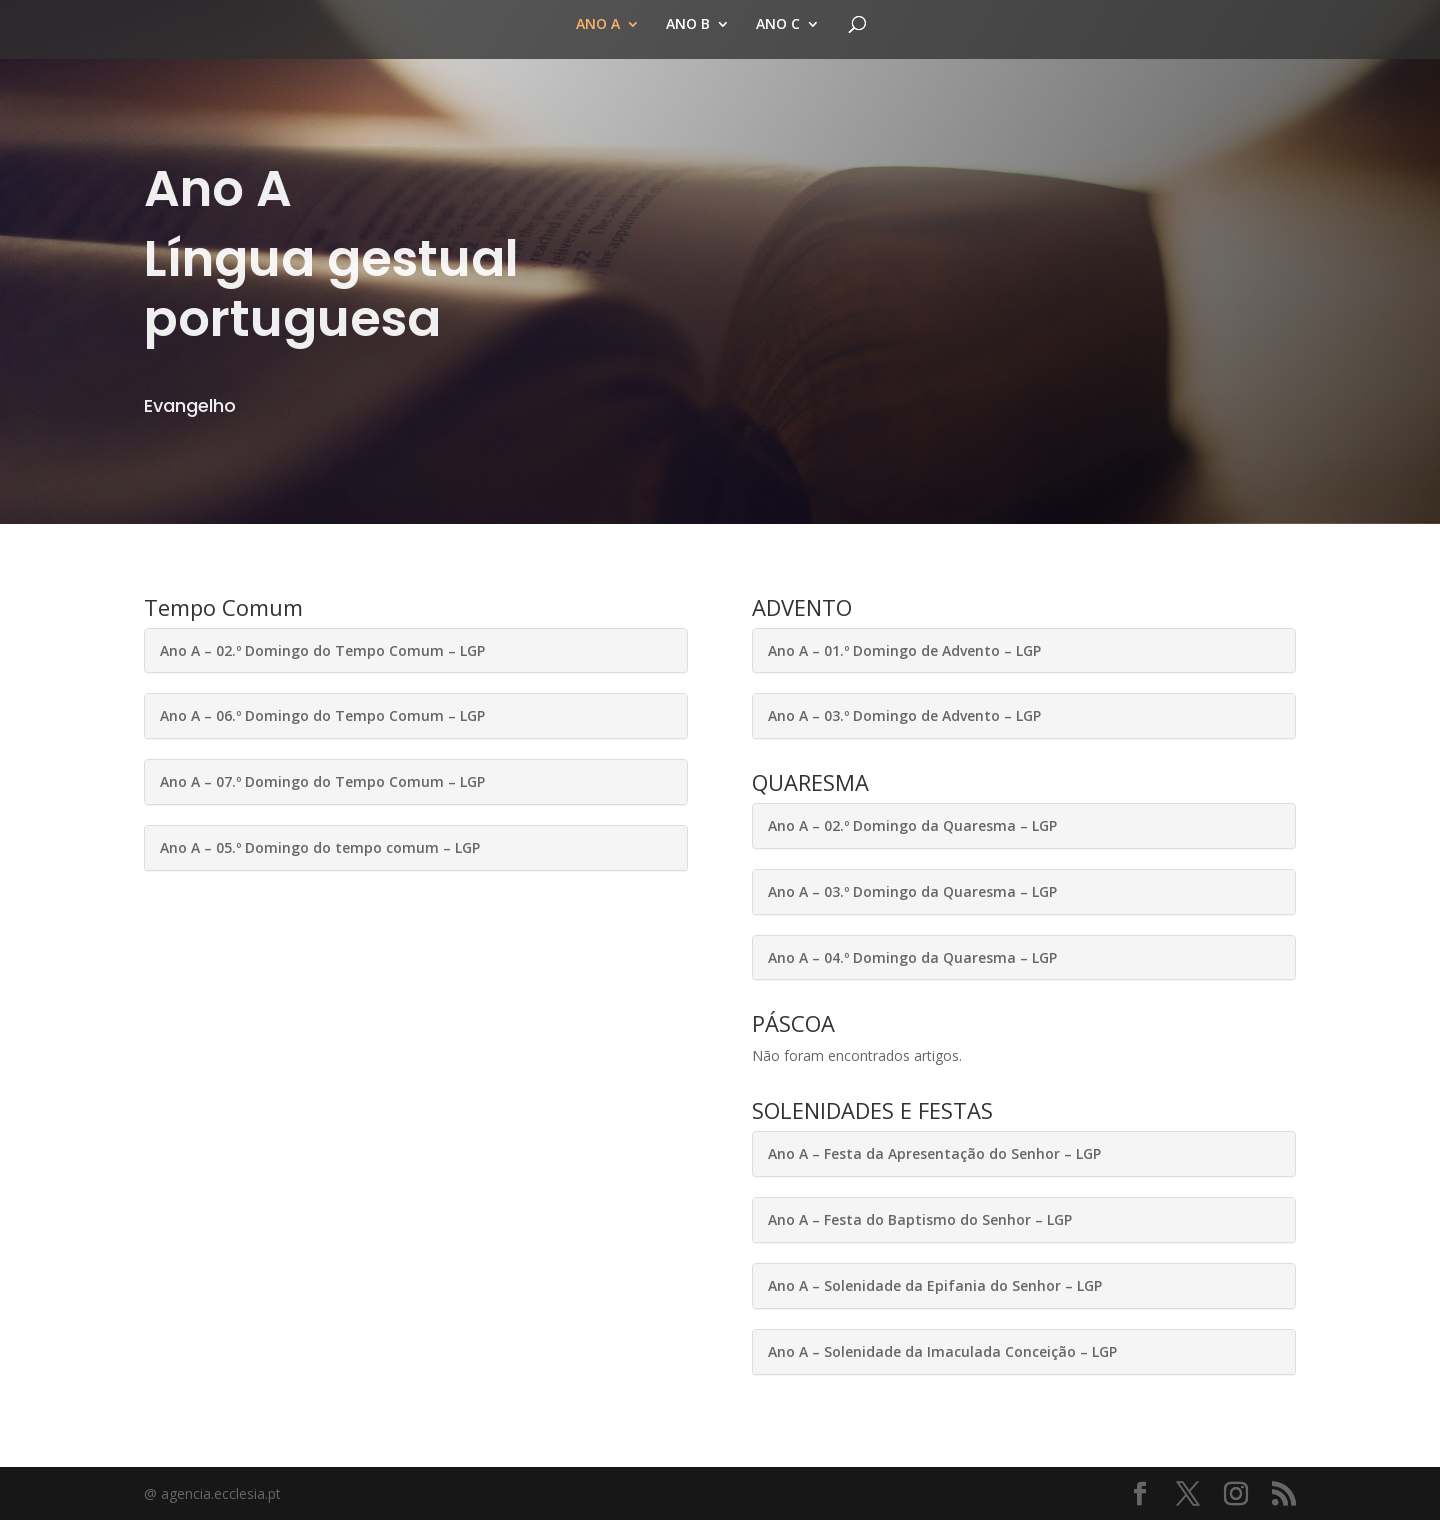 This screenshot has width=1440, height=1520. I want to click on Ano A – 03.º Domingo de Advento – LGP, so click(904, 715).